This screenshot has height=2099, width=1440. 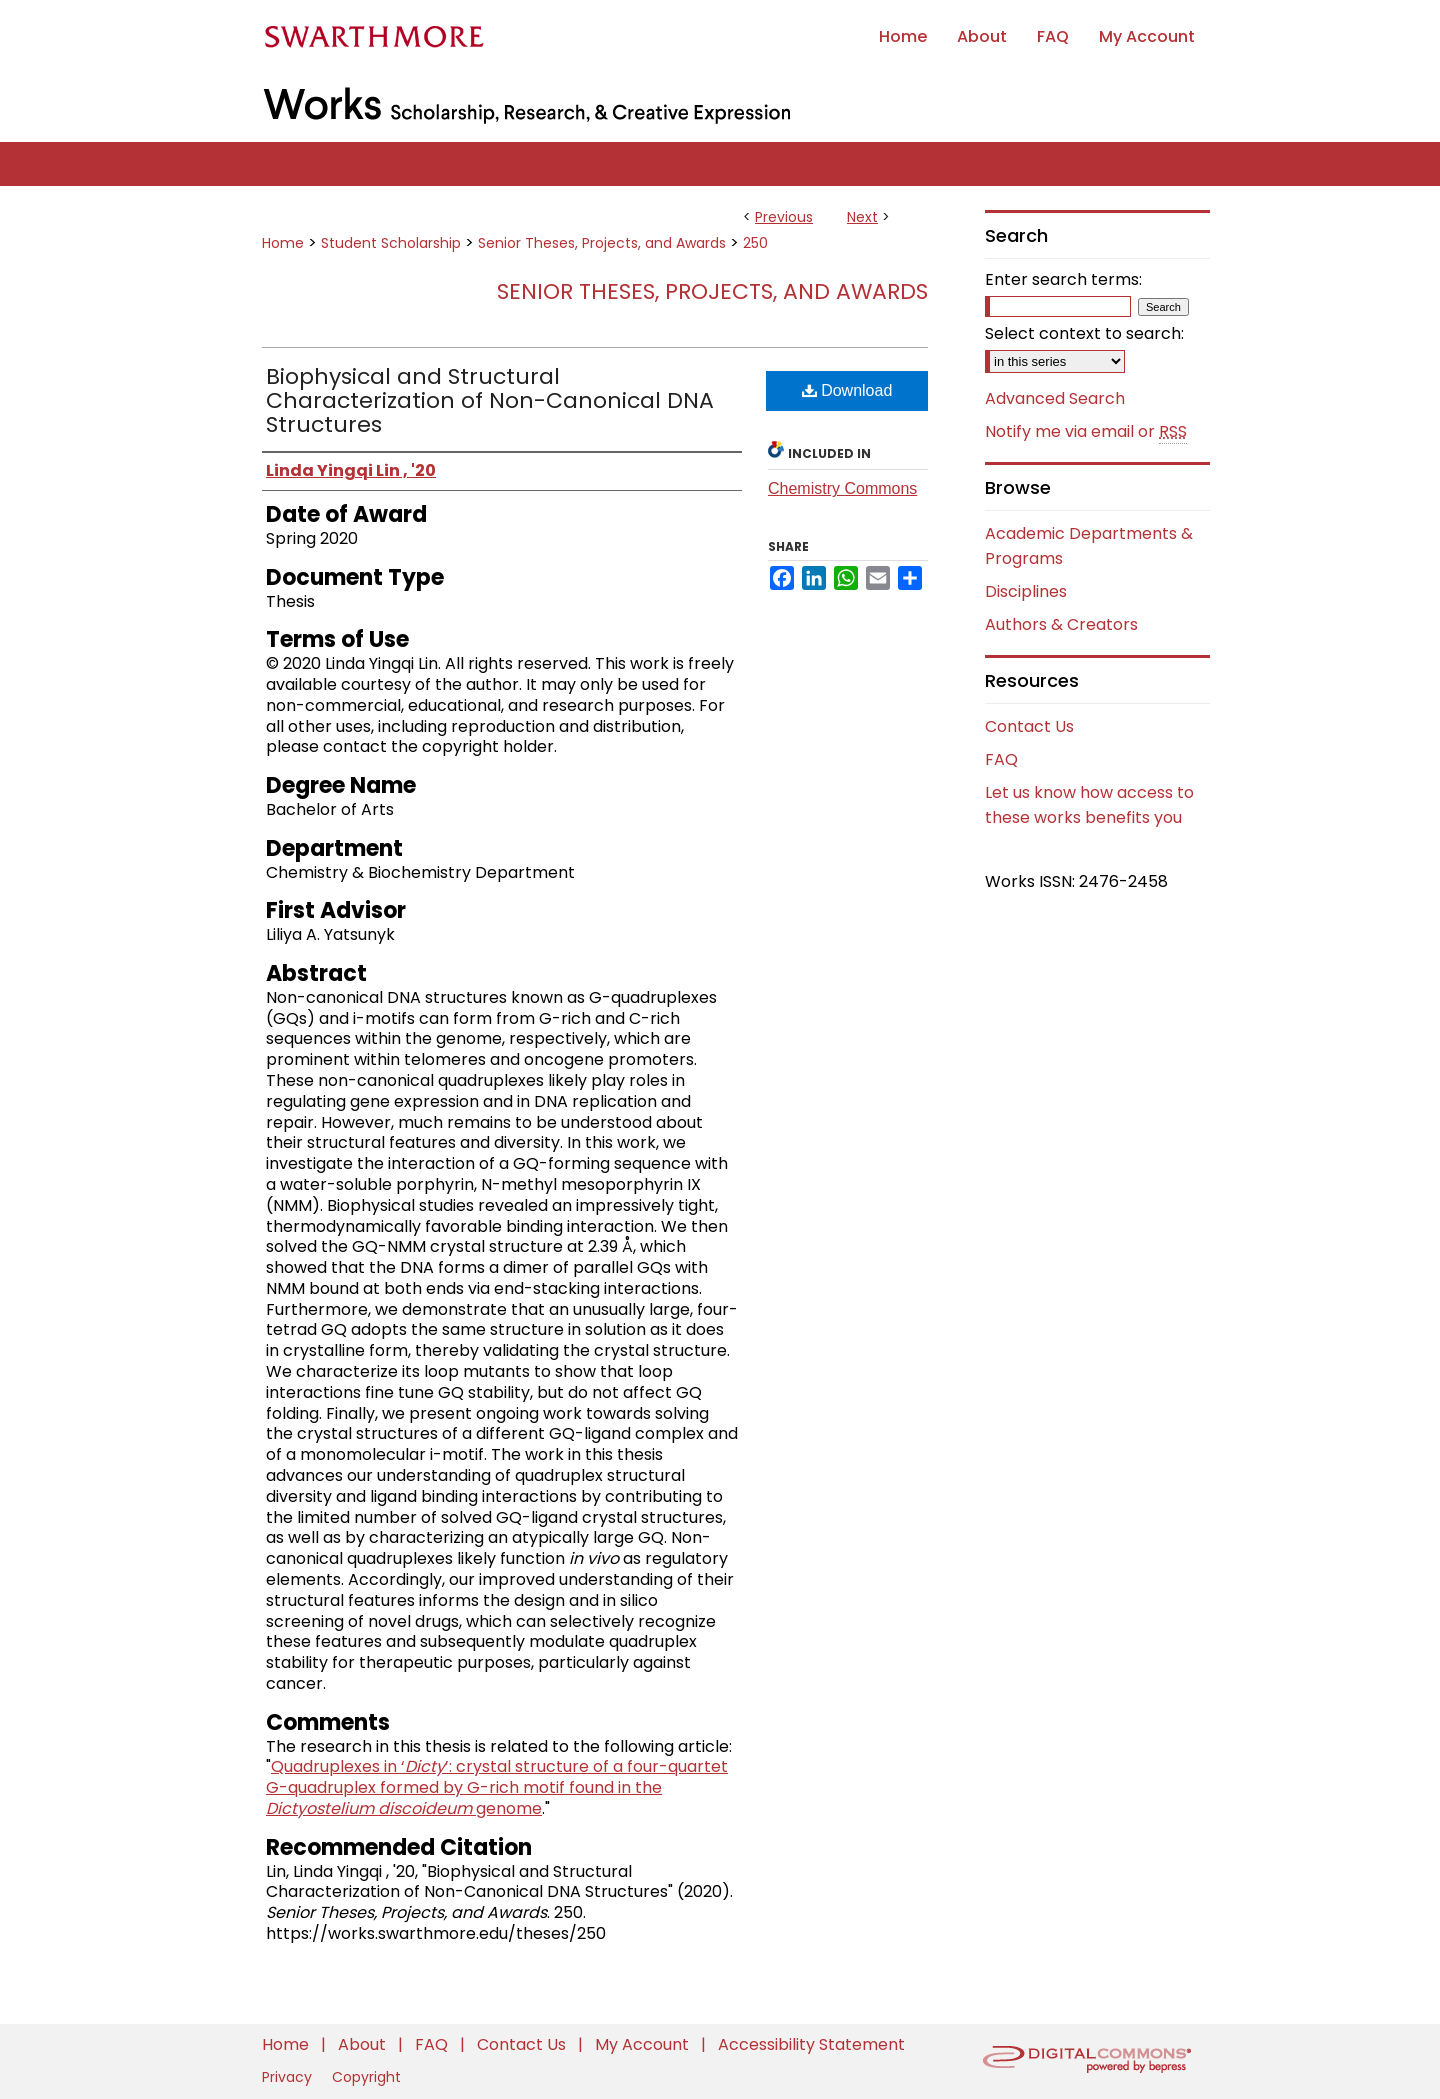 I want to click on Previous, so click(x=784, y=217).